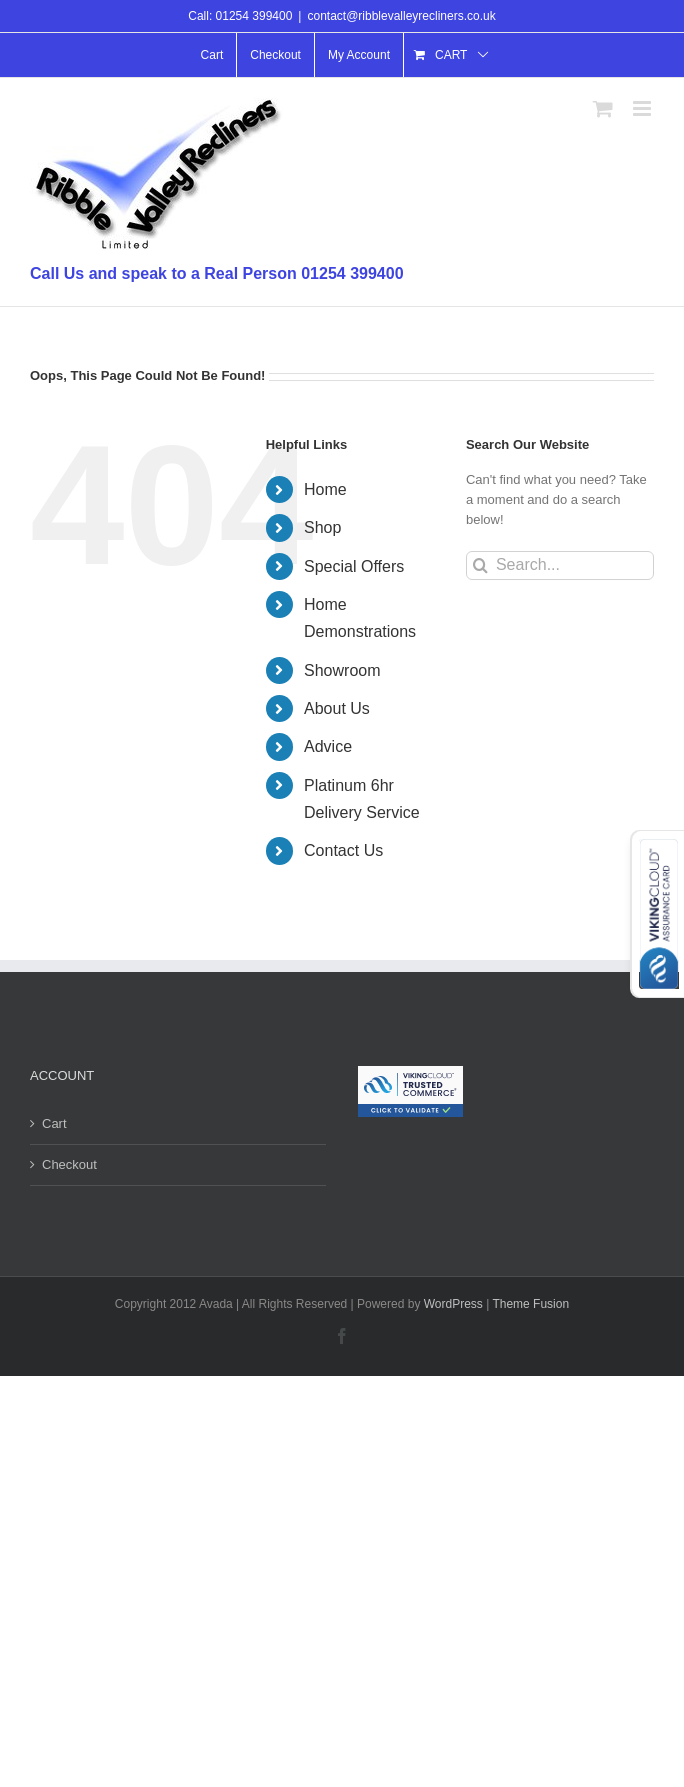 This screenshot has width=684, height=1787. I want to click on contact@ribblevalleyrecliners.co.uk, so click(401, 16).